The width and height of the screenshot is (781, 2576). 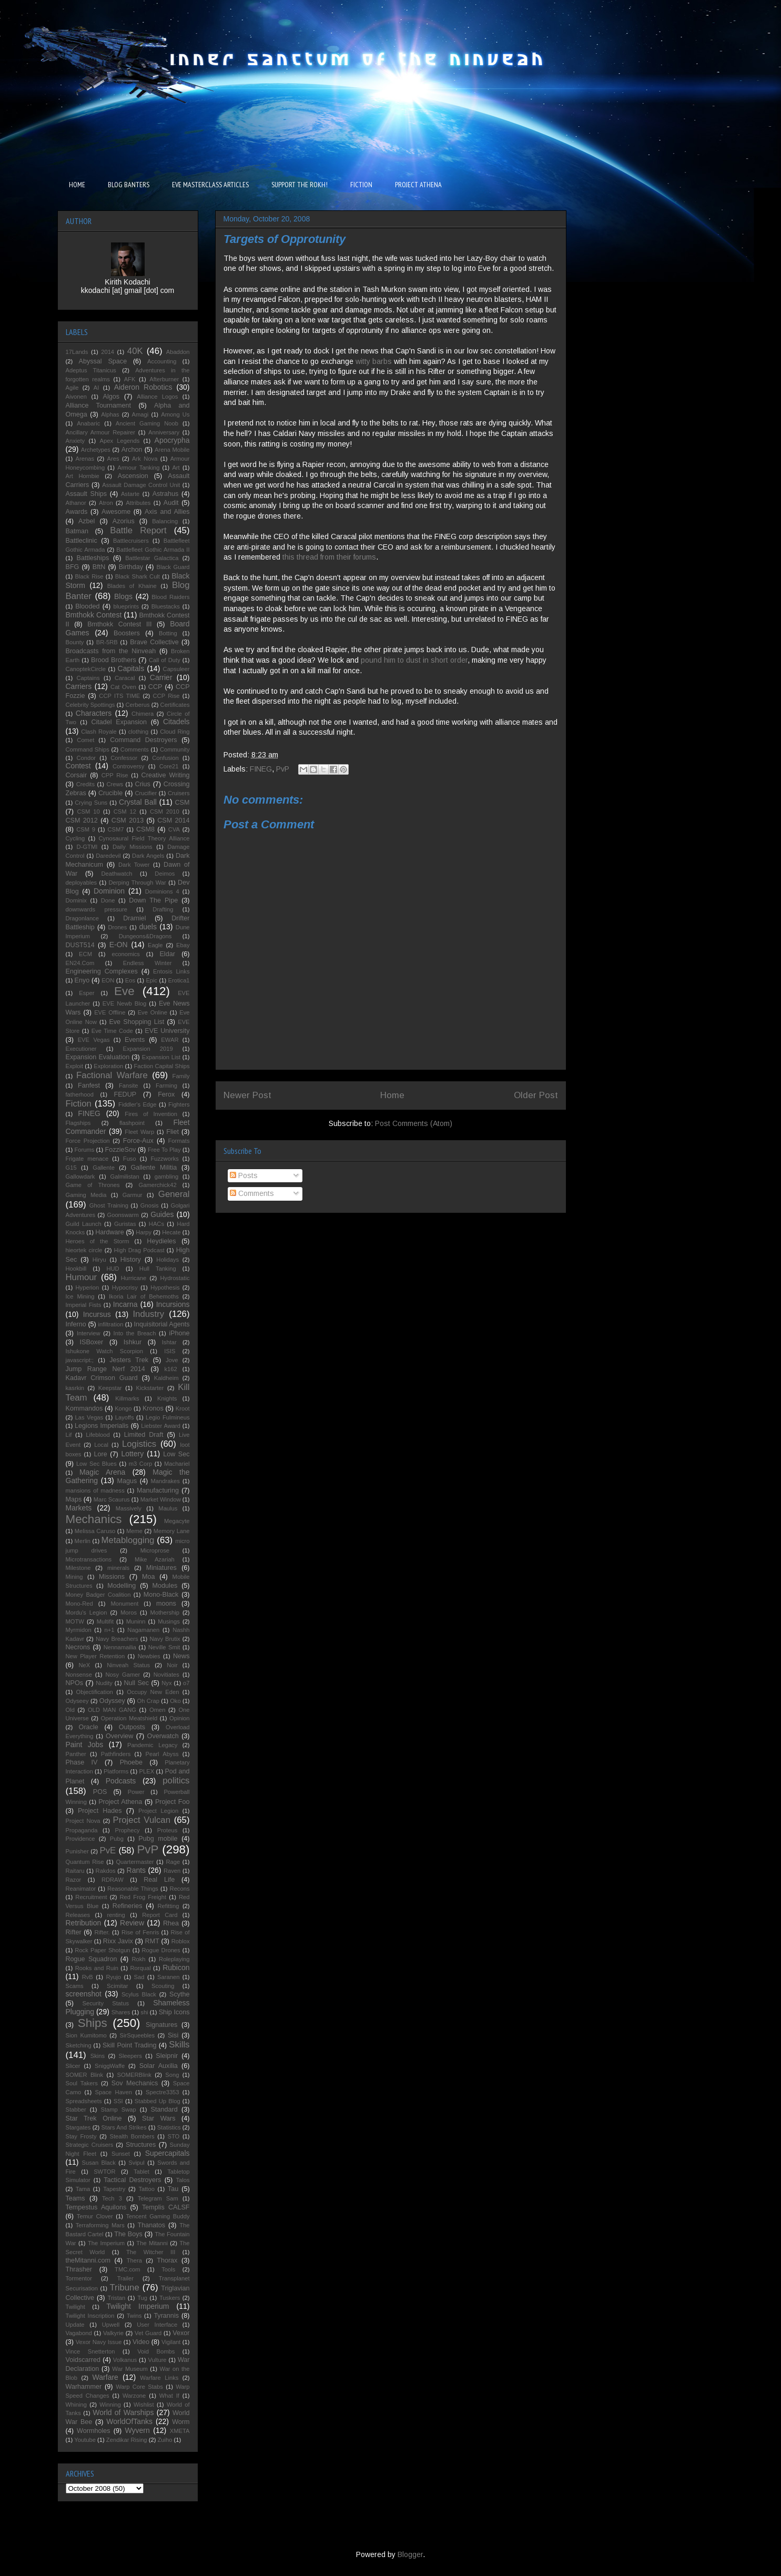 I want to click on Occupy New Eden, so click(x=153, y=1692).